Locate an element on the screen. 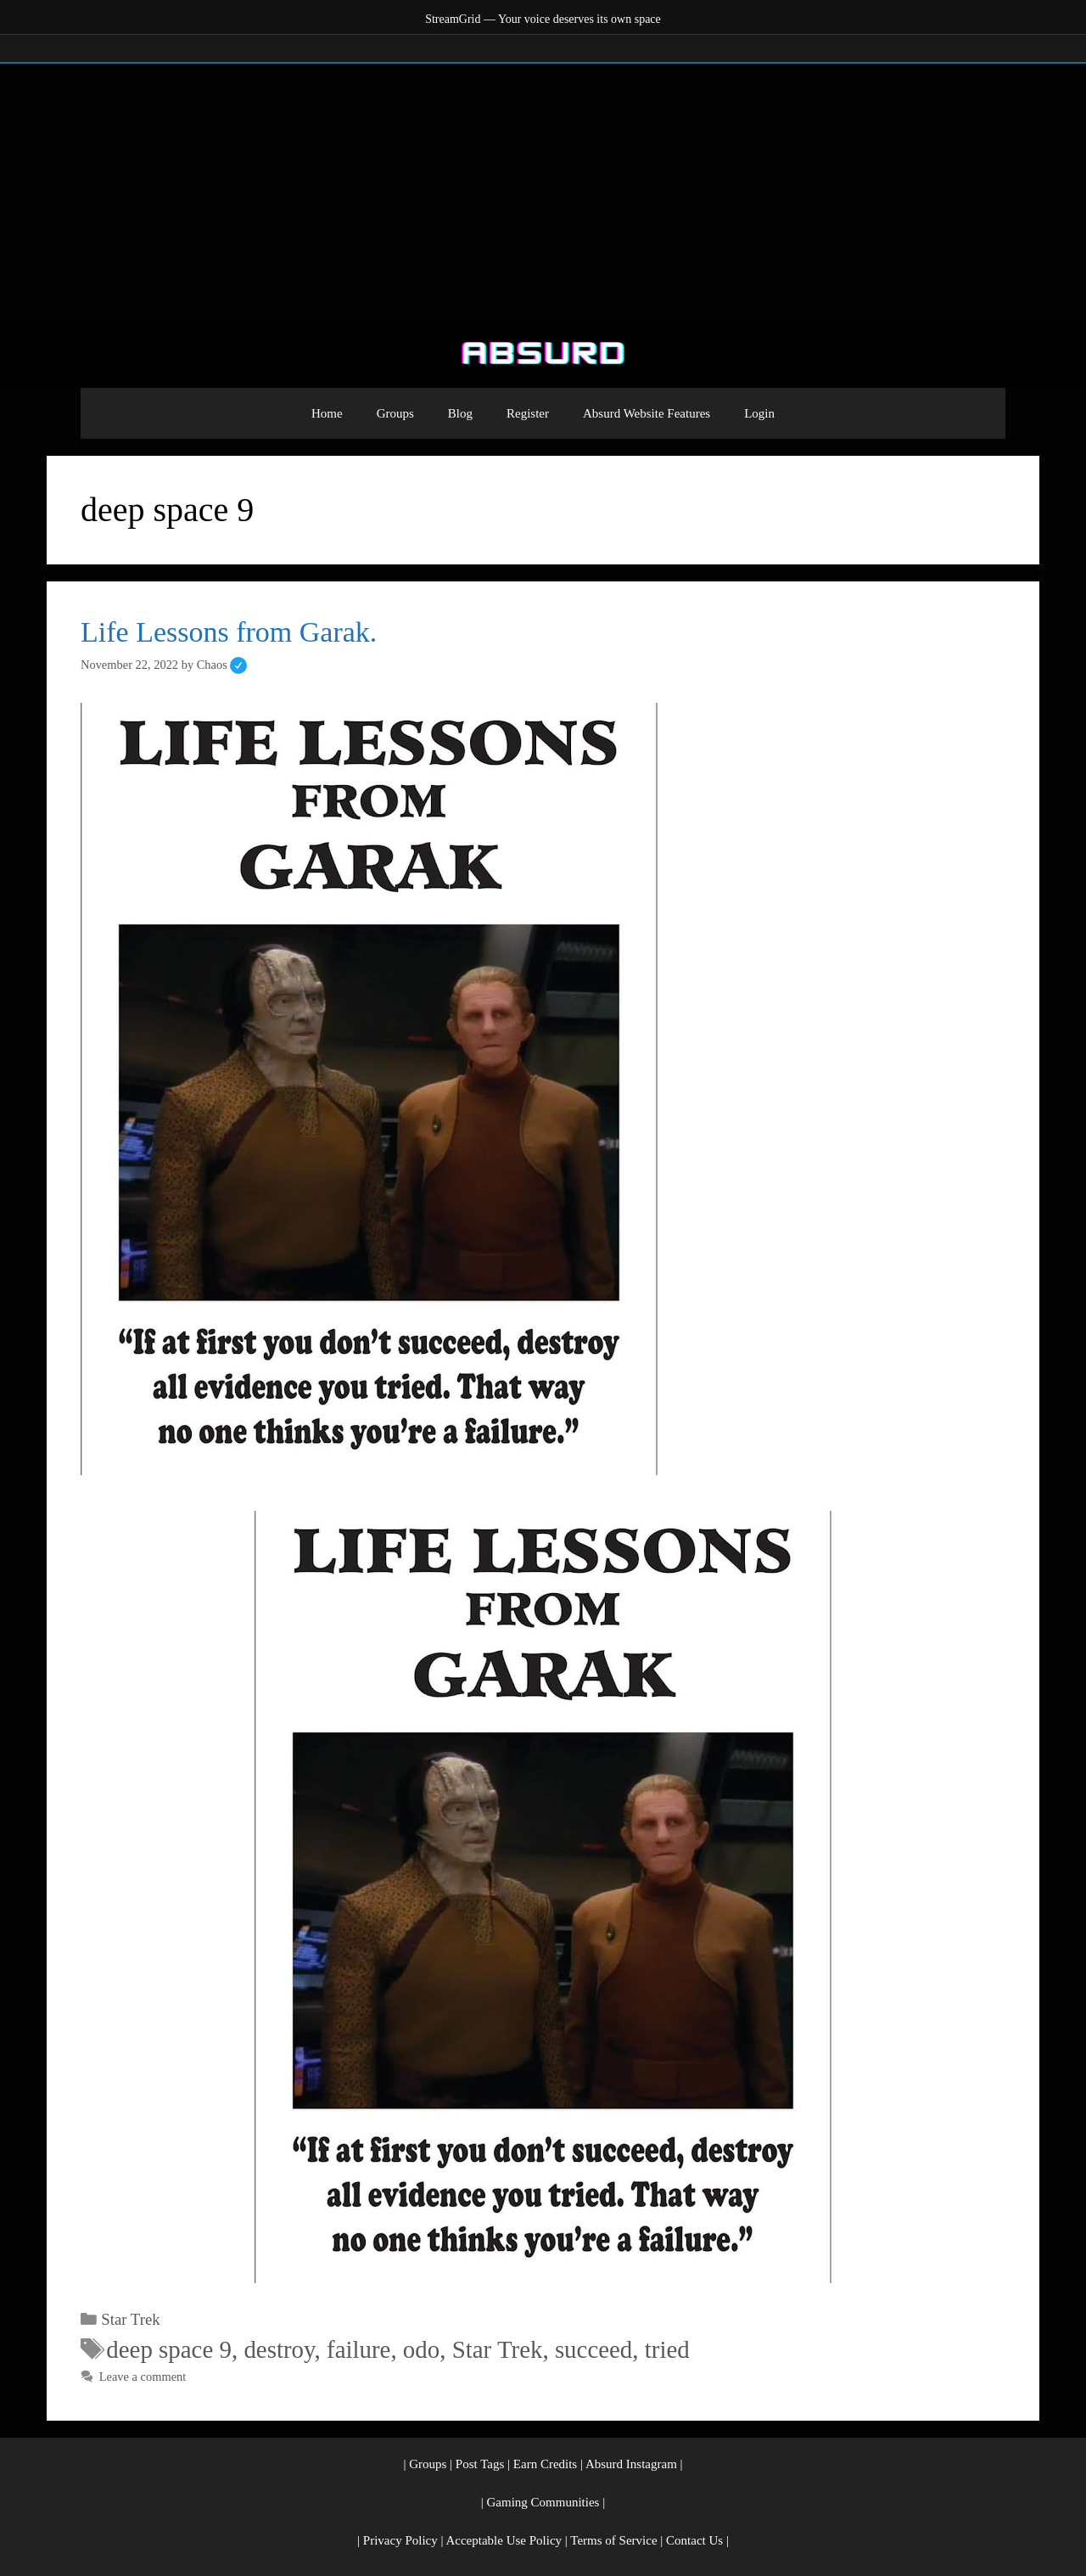  deep space 9 is located at coordinates (169, 2349).